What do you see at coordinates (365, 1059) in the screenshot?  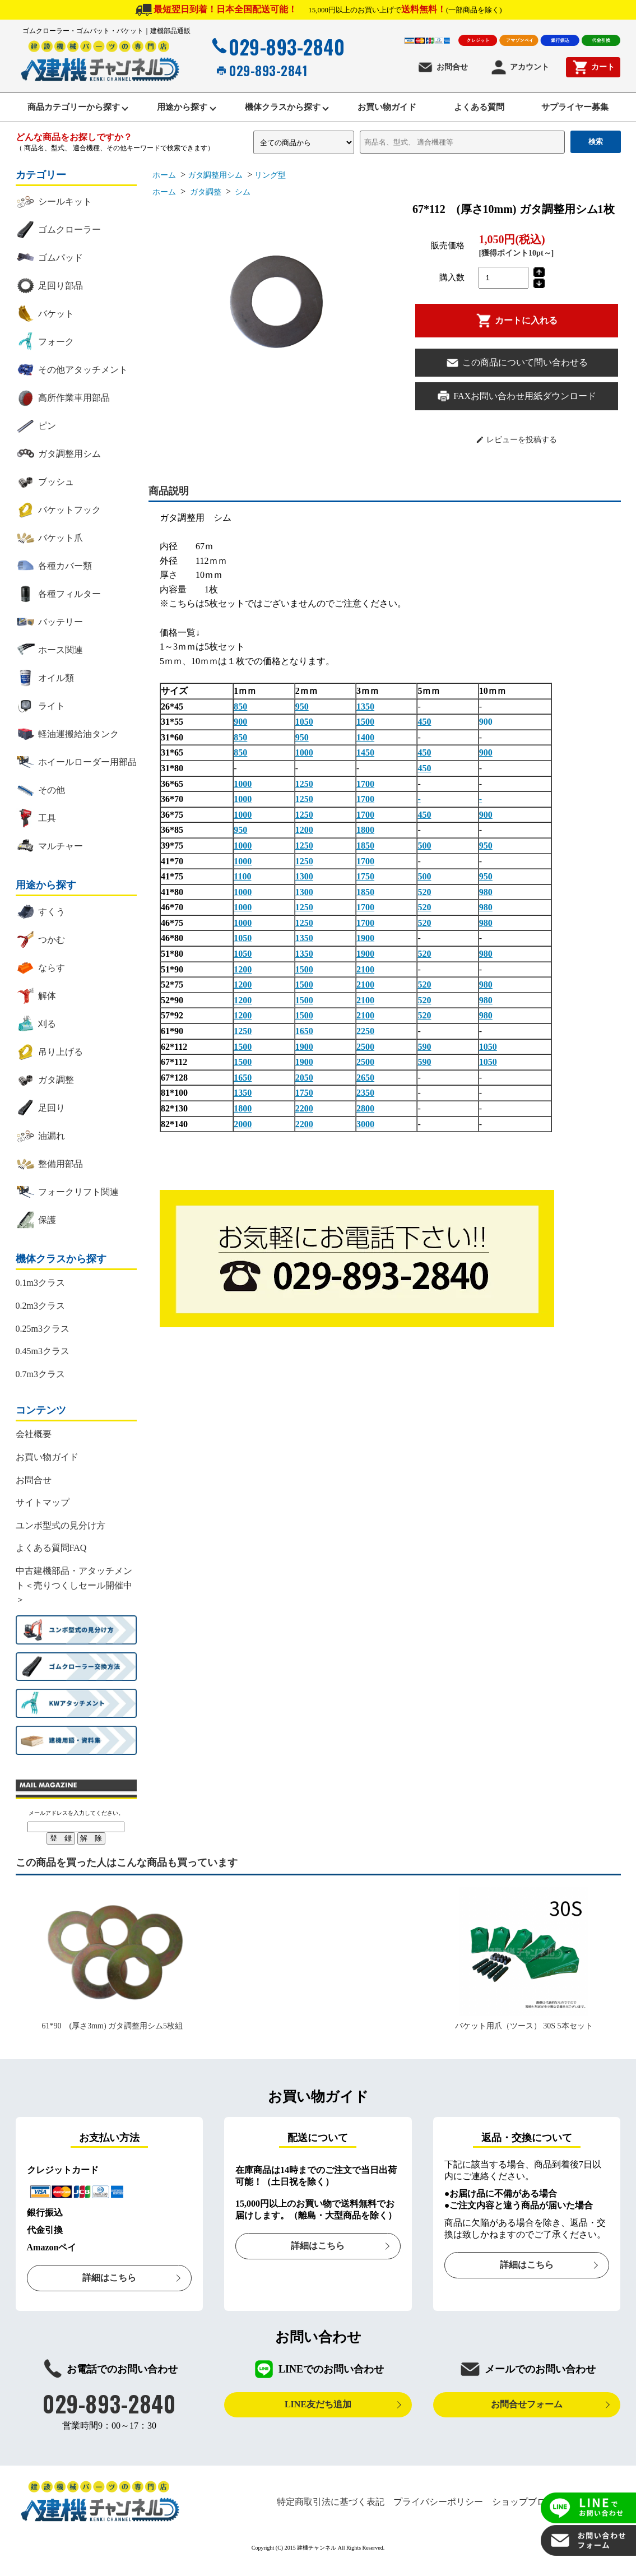 I see `2500` at bounding box center [365, 1059].